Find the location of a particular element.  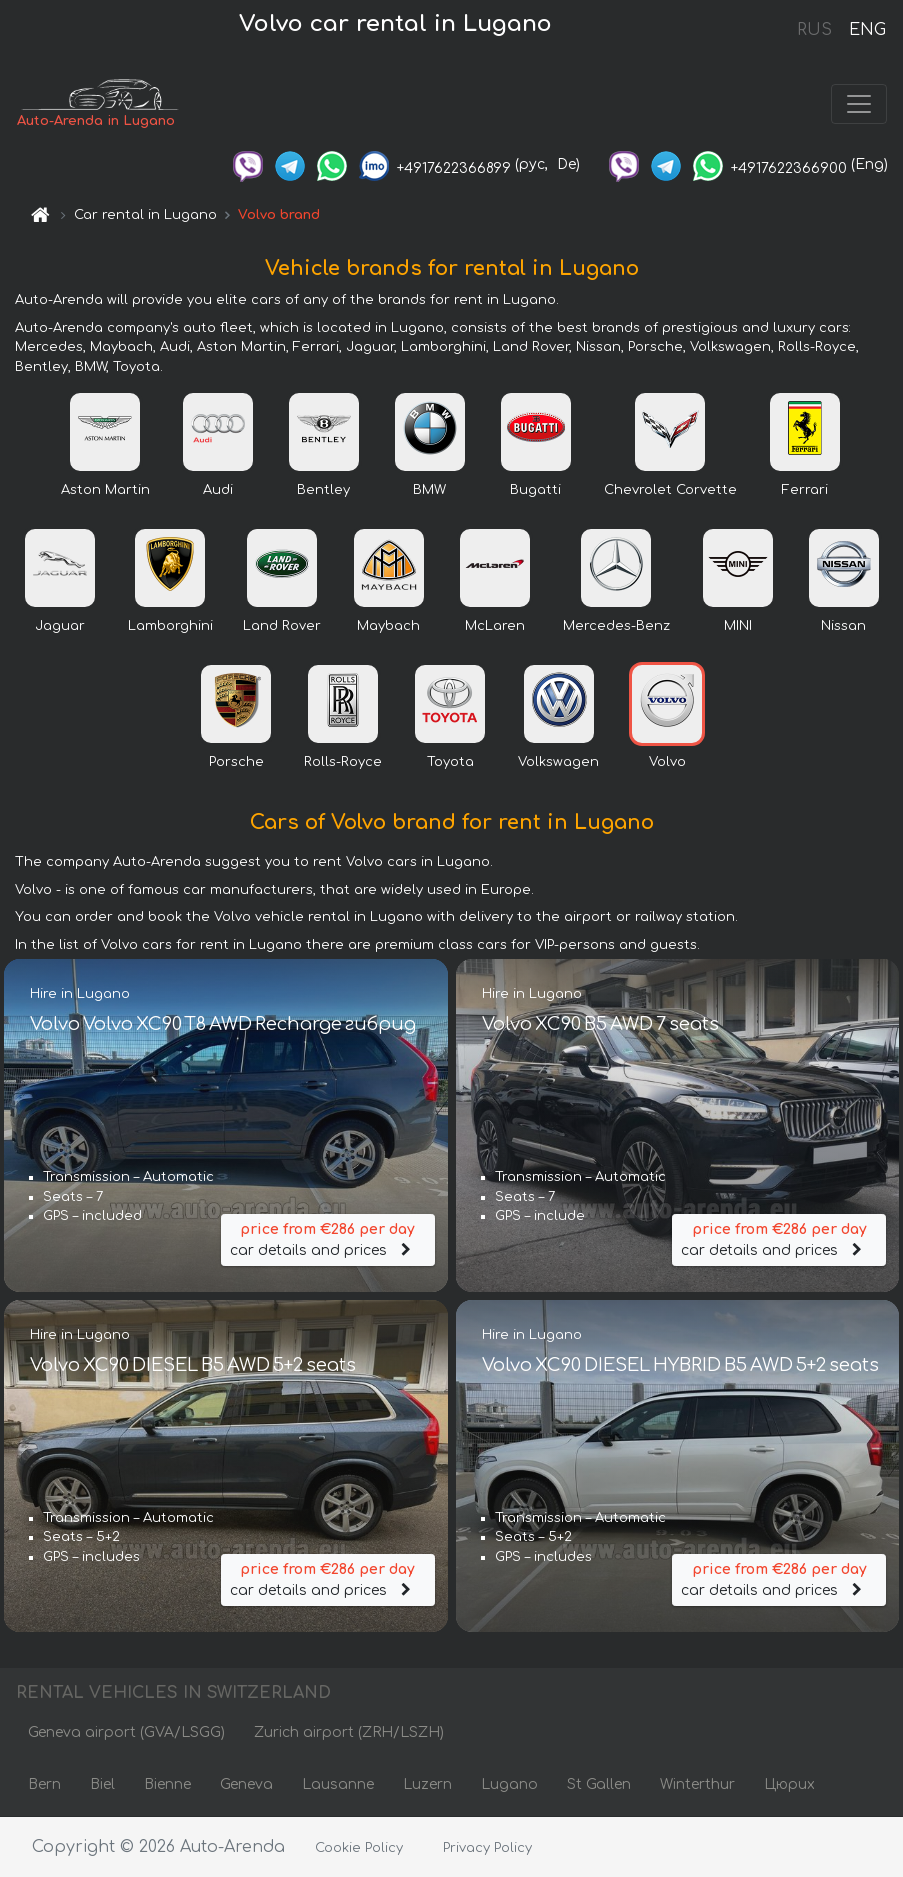

Bern is located at coordinates (44, 1784).